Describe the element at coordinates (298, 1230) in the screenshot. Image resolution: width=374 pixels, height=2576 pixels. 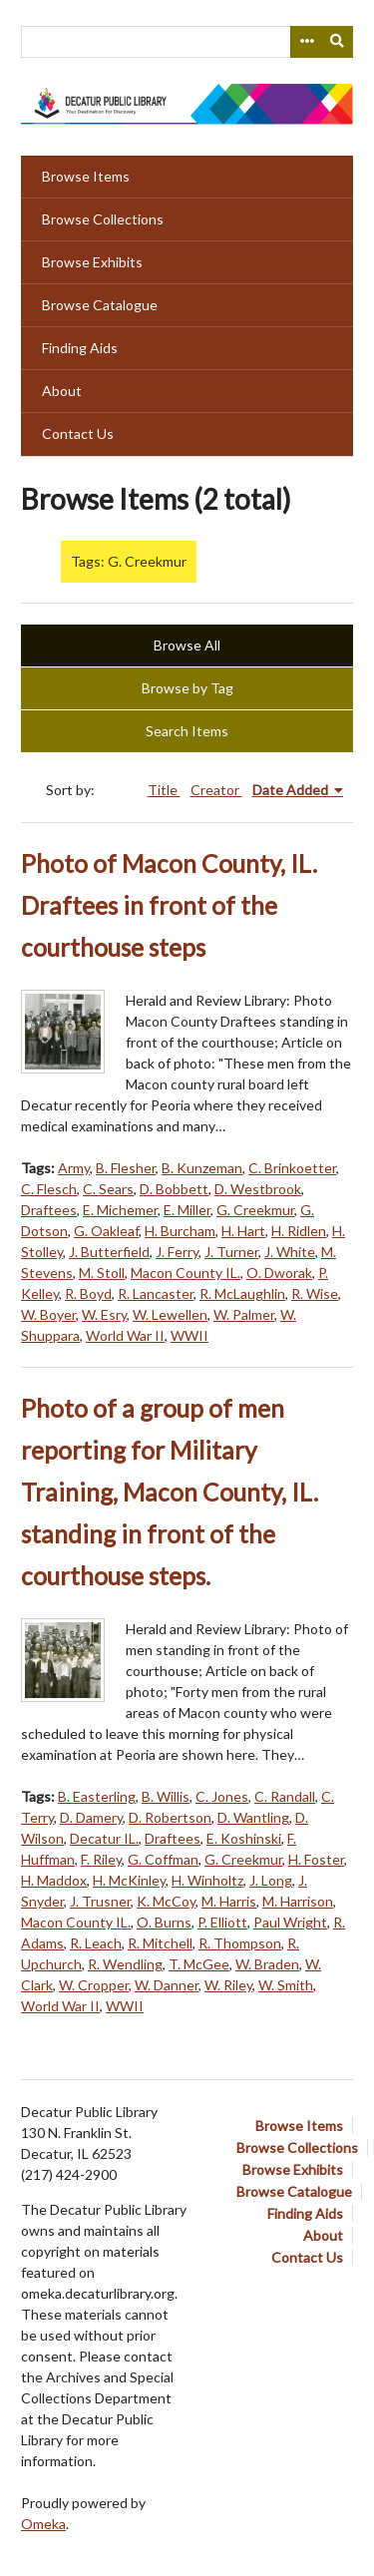
I see `H. Ridlen` at that location.